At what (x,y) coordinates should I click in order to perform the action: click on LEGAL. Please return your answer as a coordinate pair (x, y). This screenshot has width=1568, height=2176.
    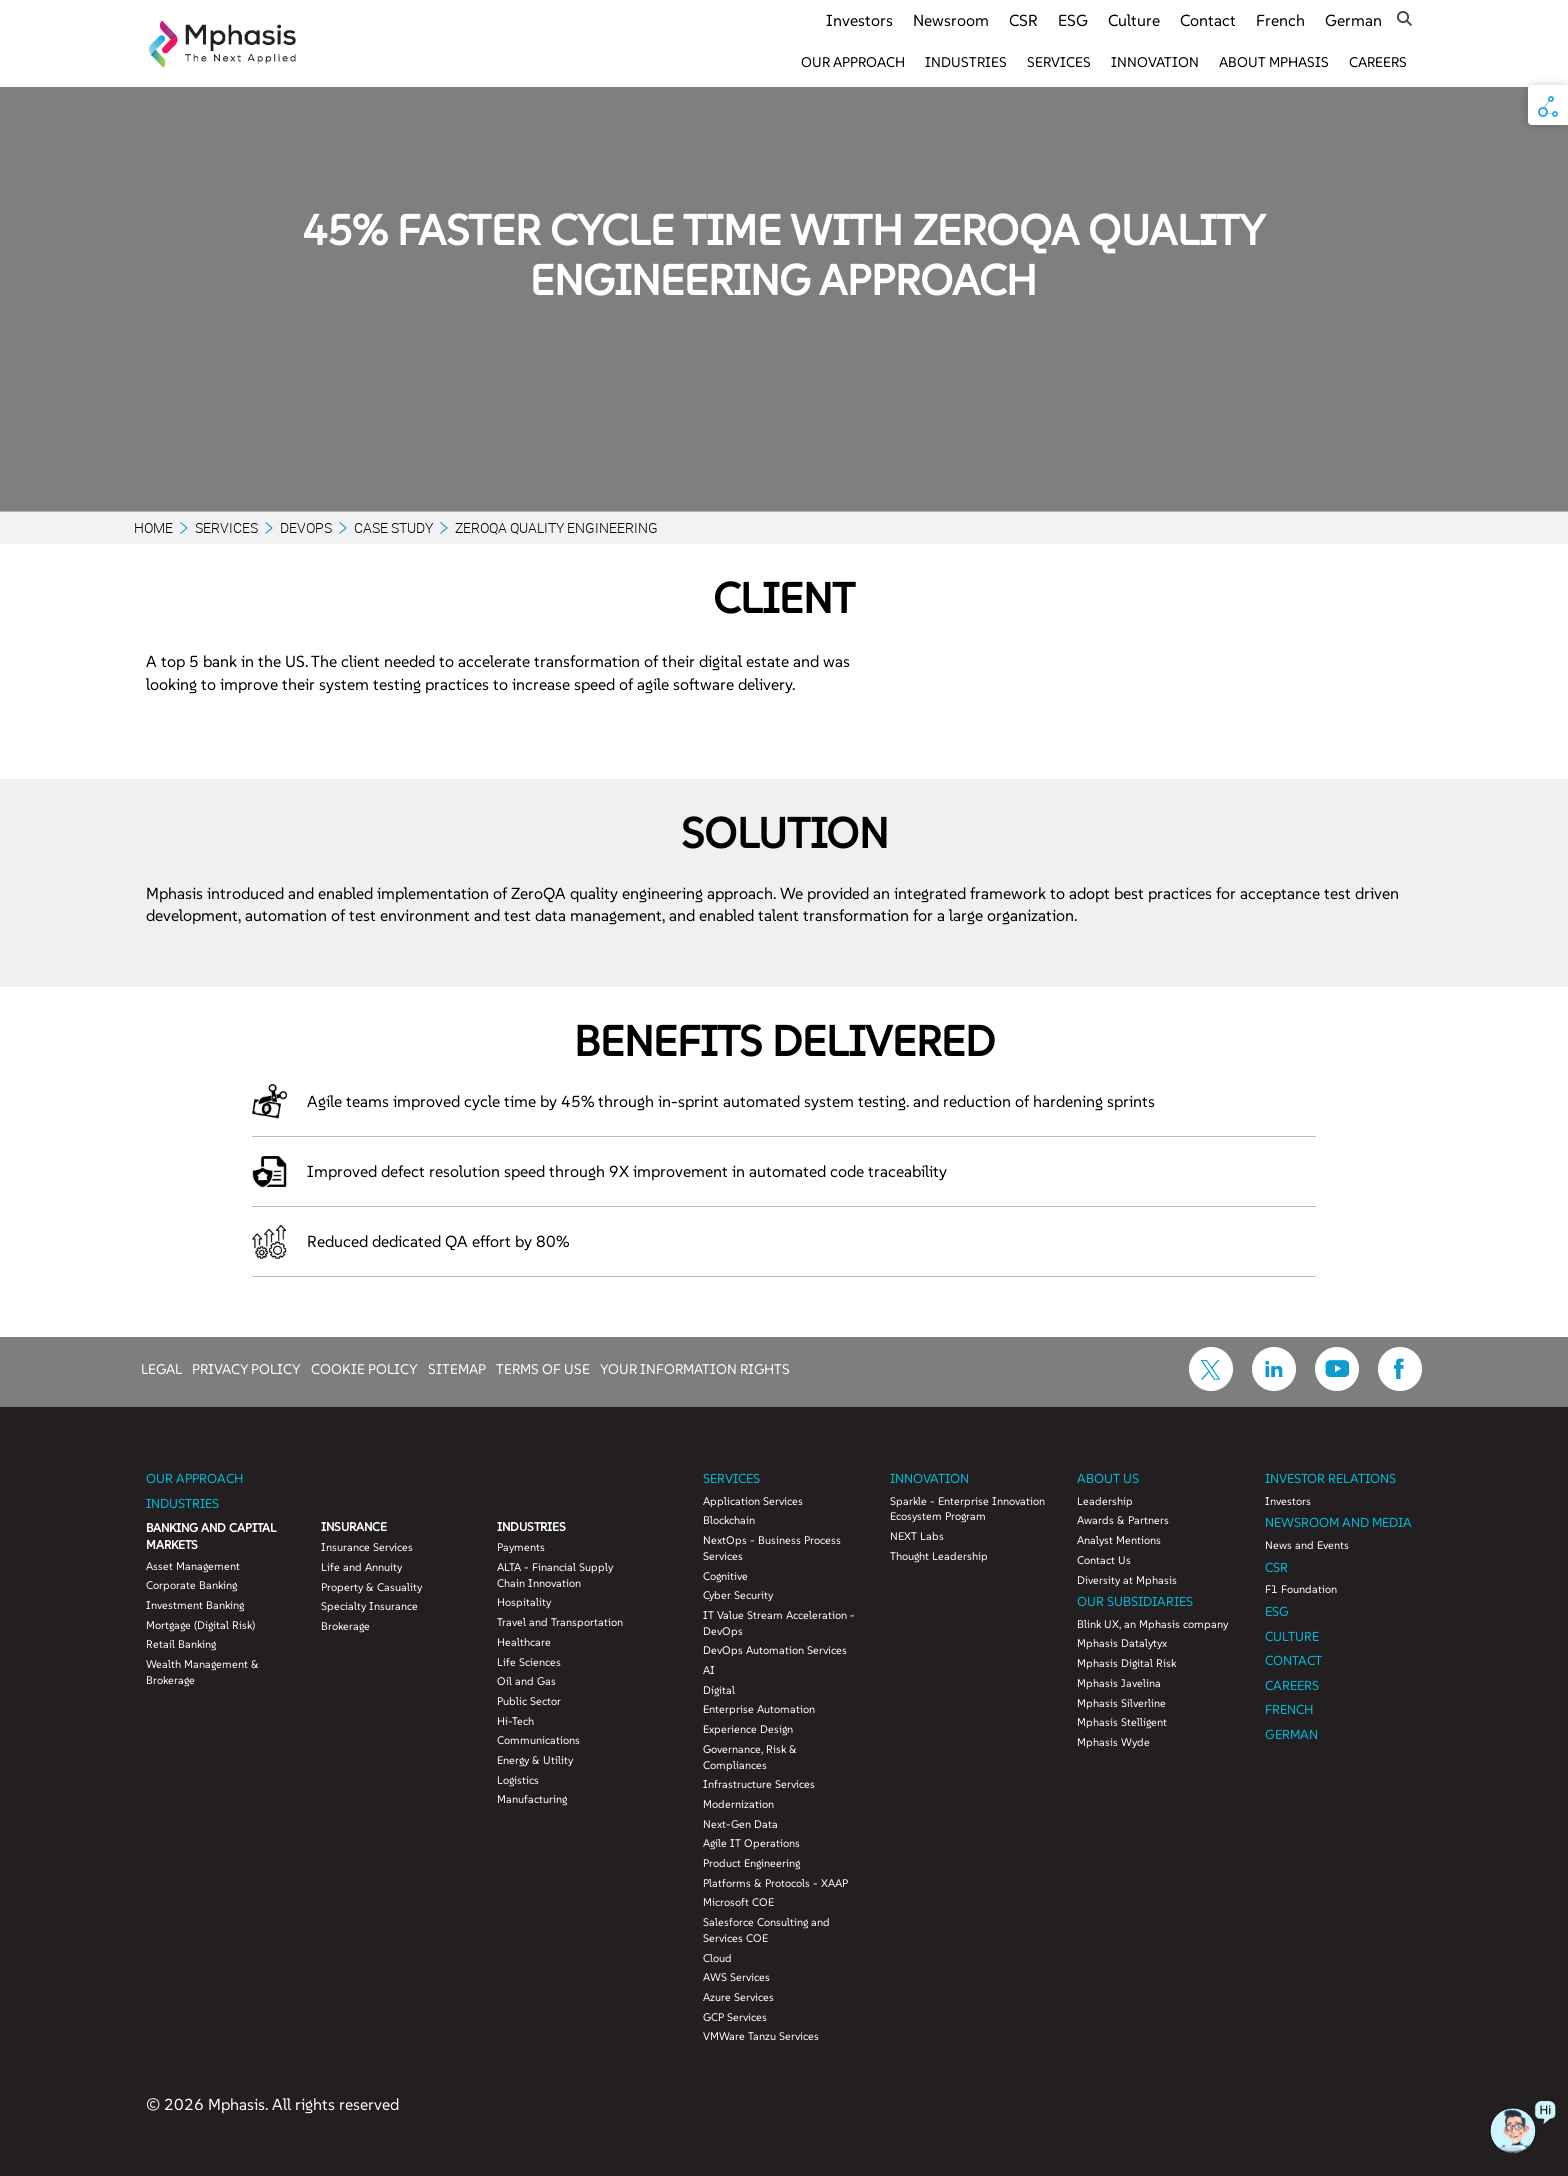
    Looking at the image, I should click on (161, 1368).